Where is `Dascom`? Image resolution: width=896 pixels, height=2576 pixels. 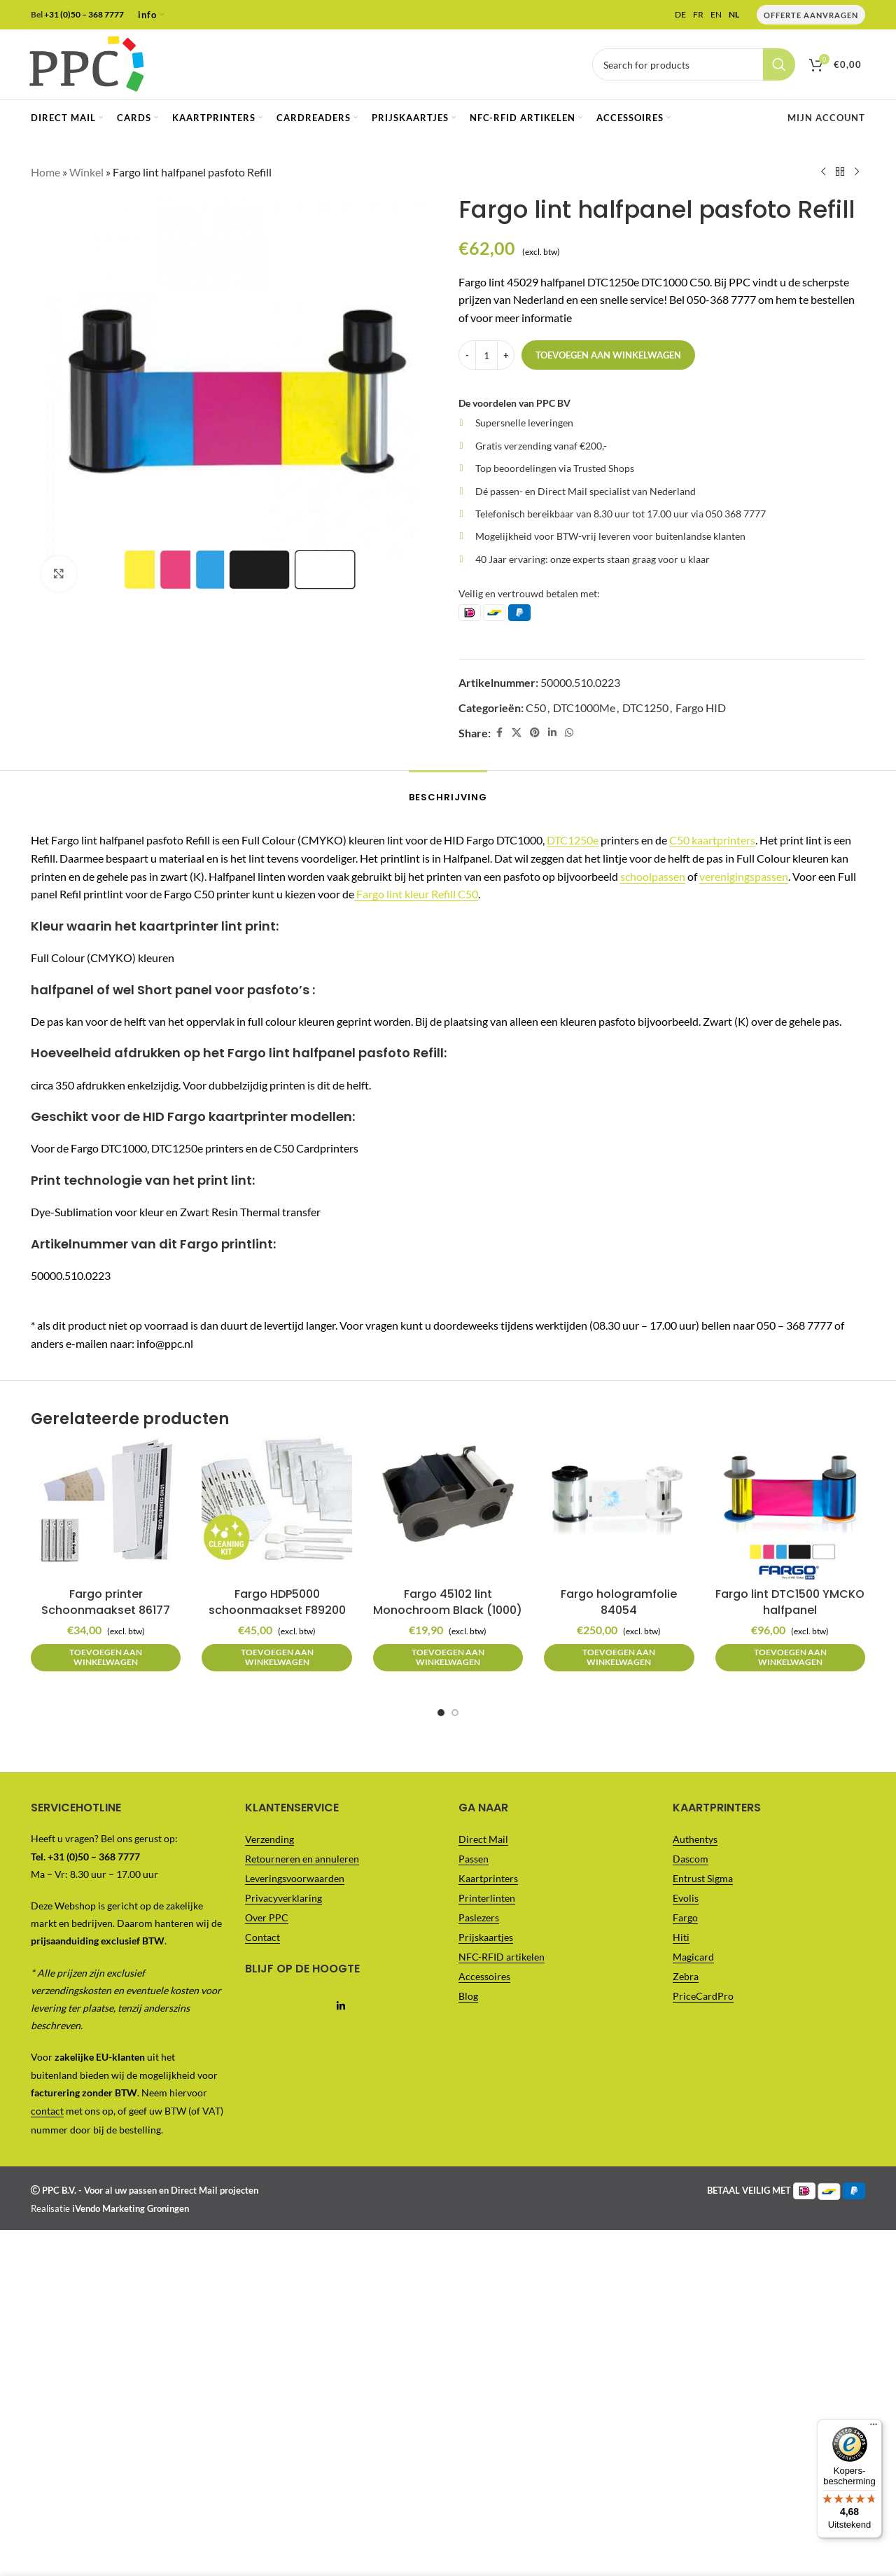 Dascom is located at coordinates (690, 1859).